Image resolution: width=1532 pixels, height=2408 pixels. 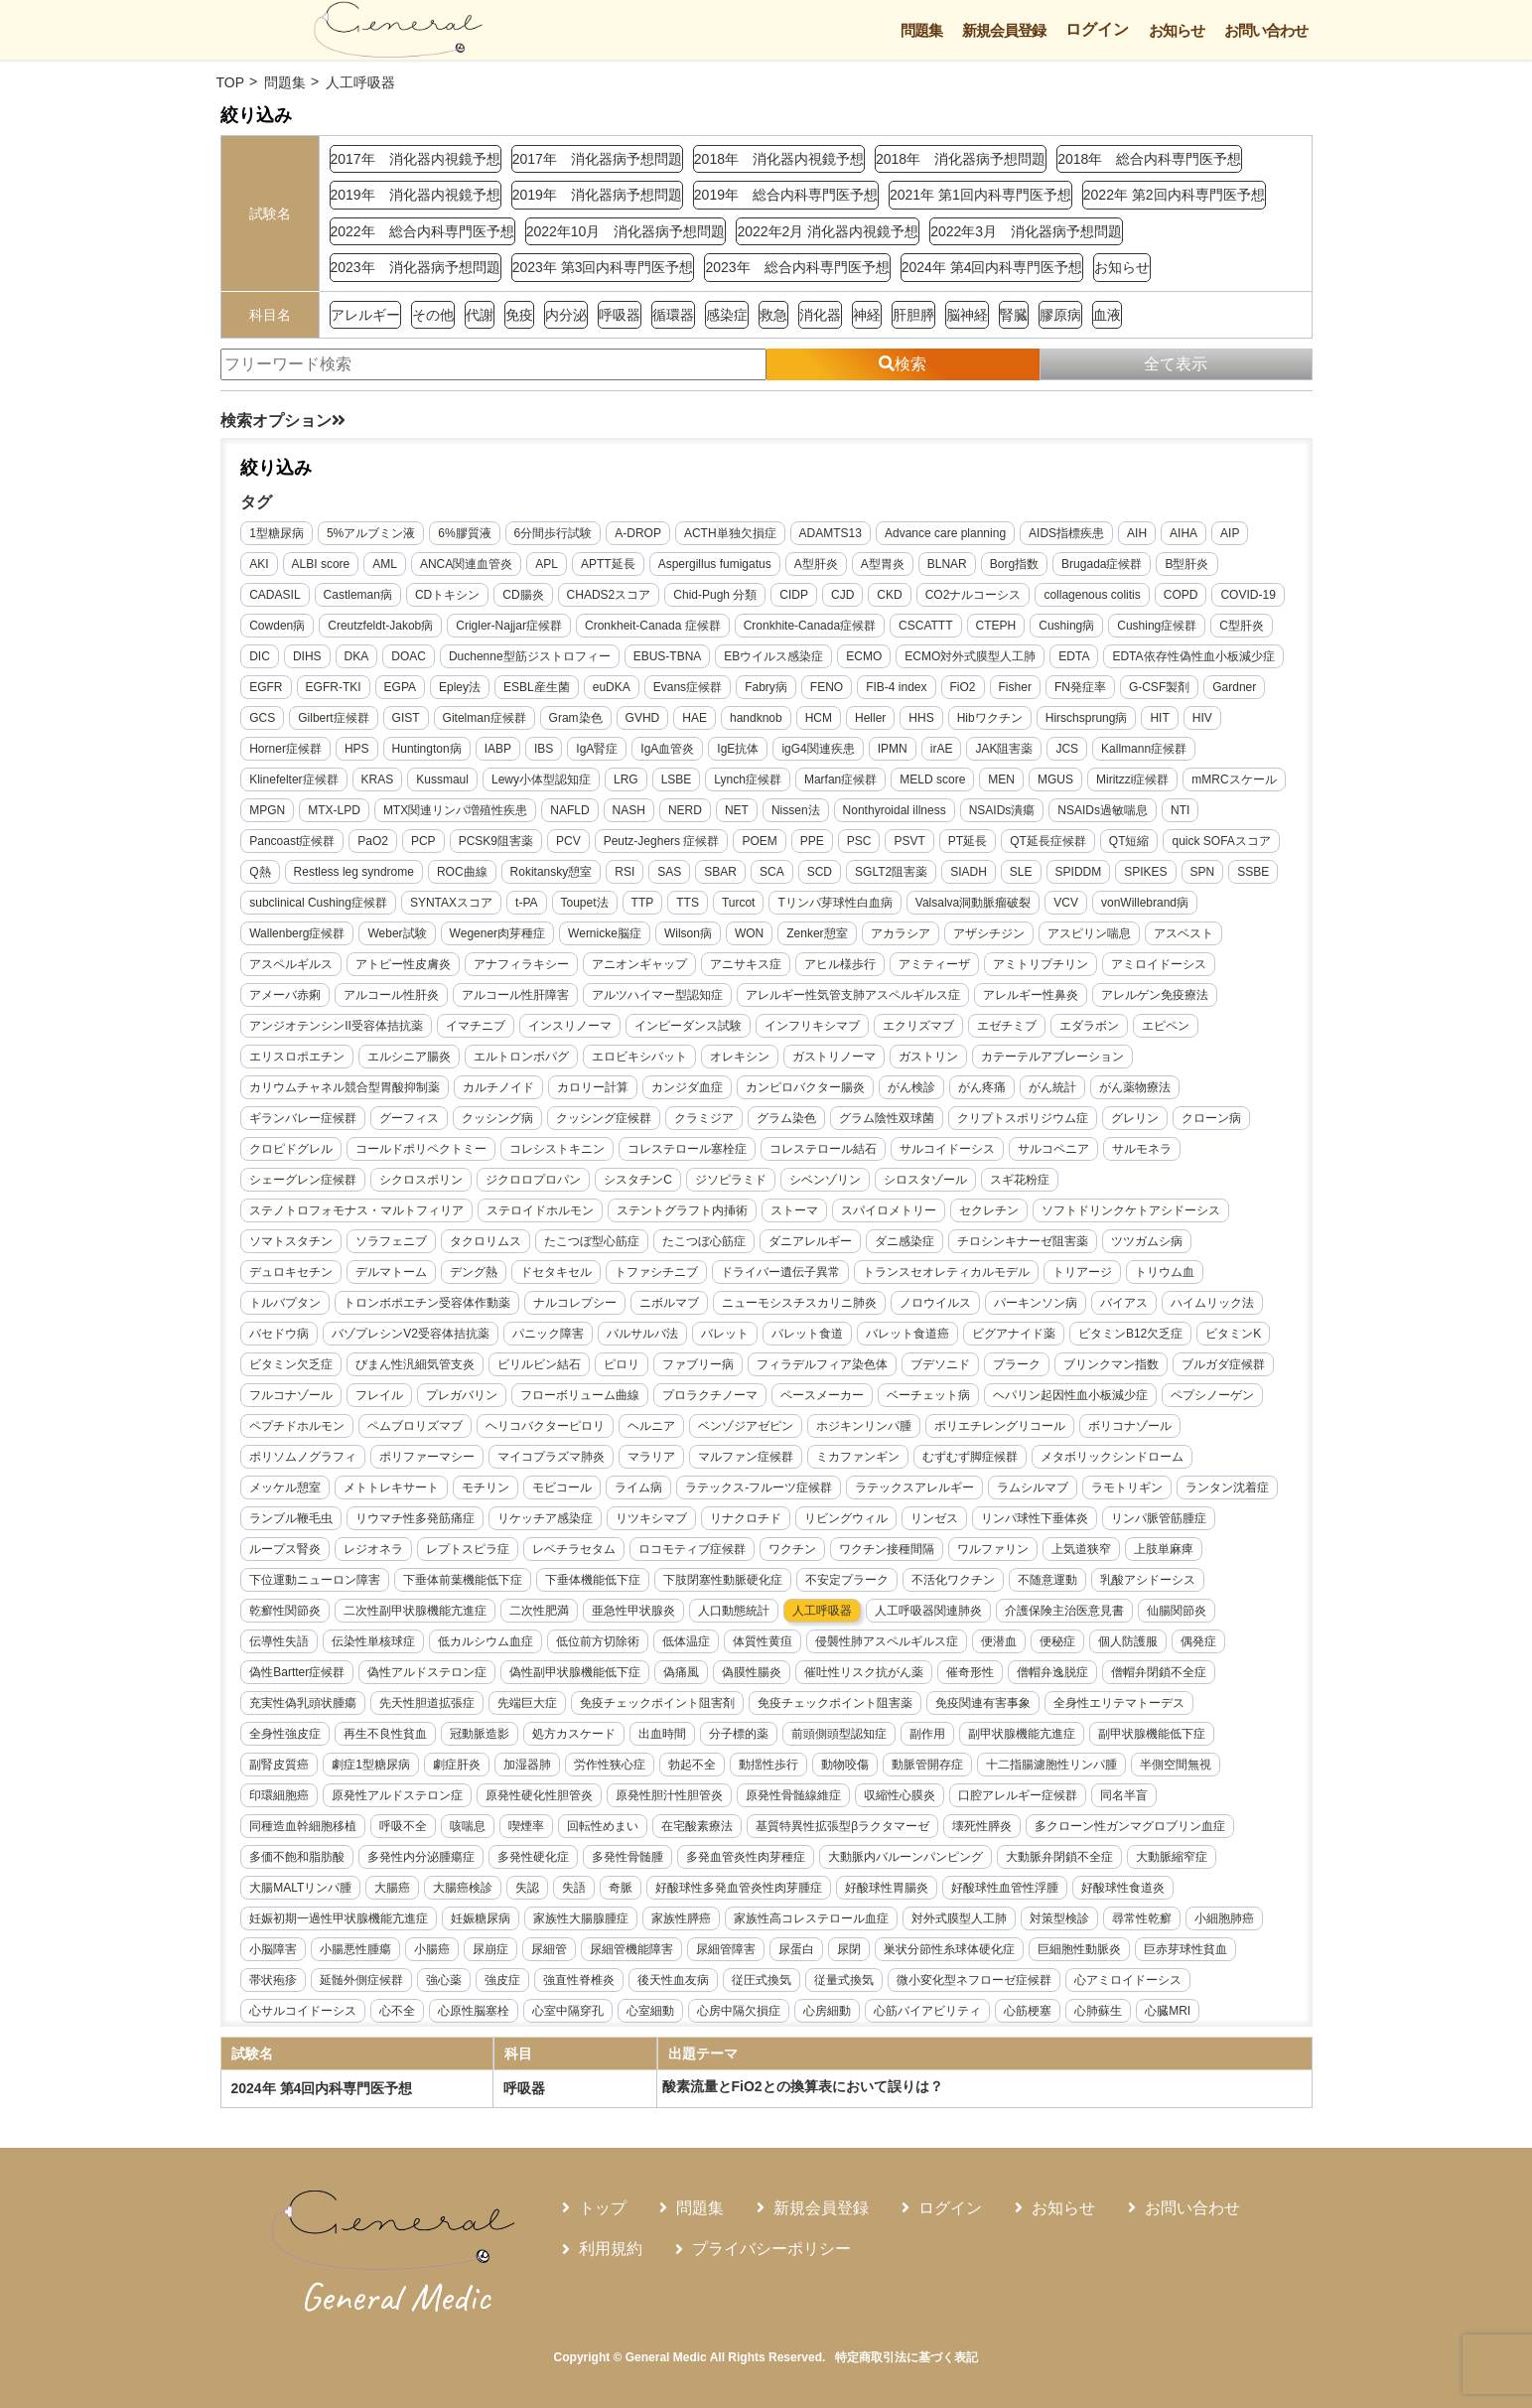 I want to click on エルシニア腸炎, so click(x=410, y=1056).